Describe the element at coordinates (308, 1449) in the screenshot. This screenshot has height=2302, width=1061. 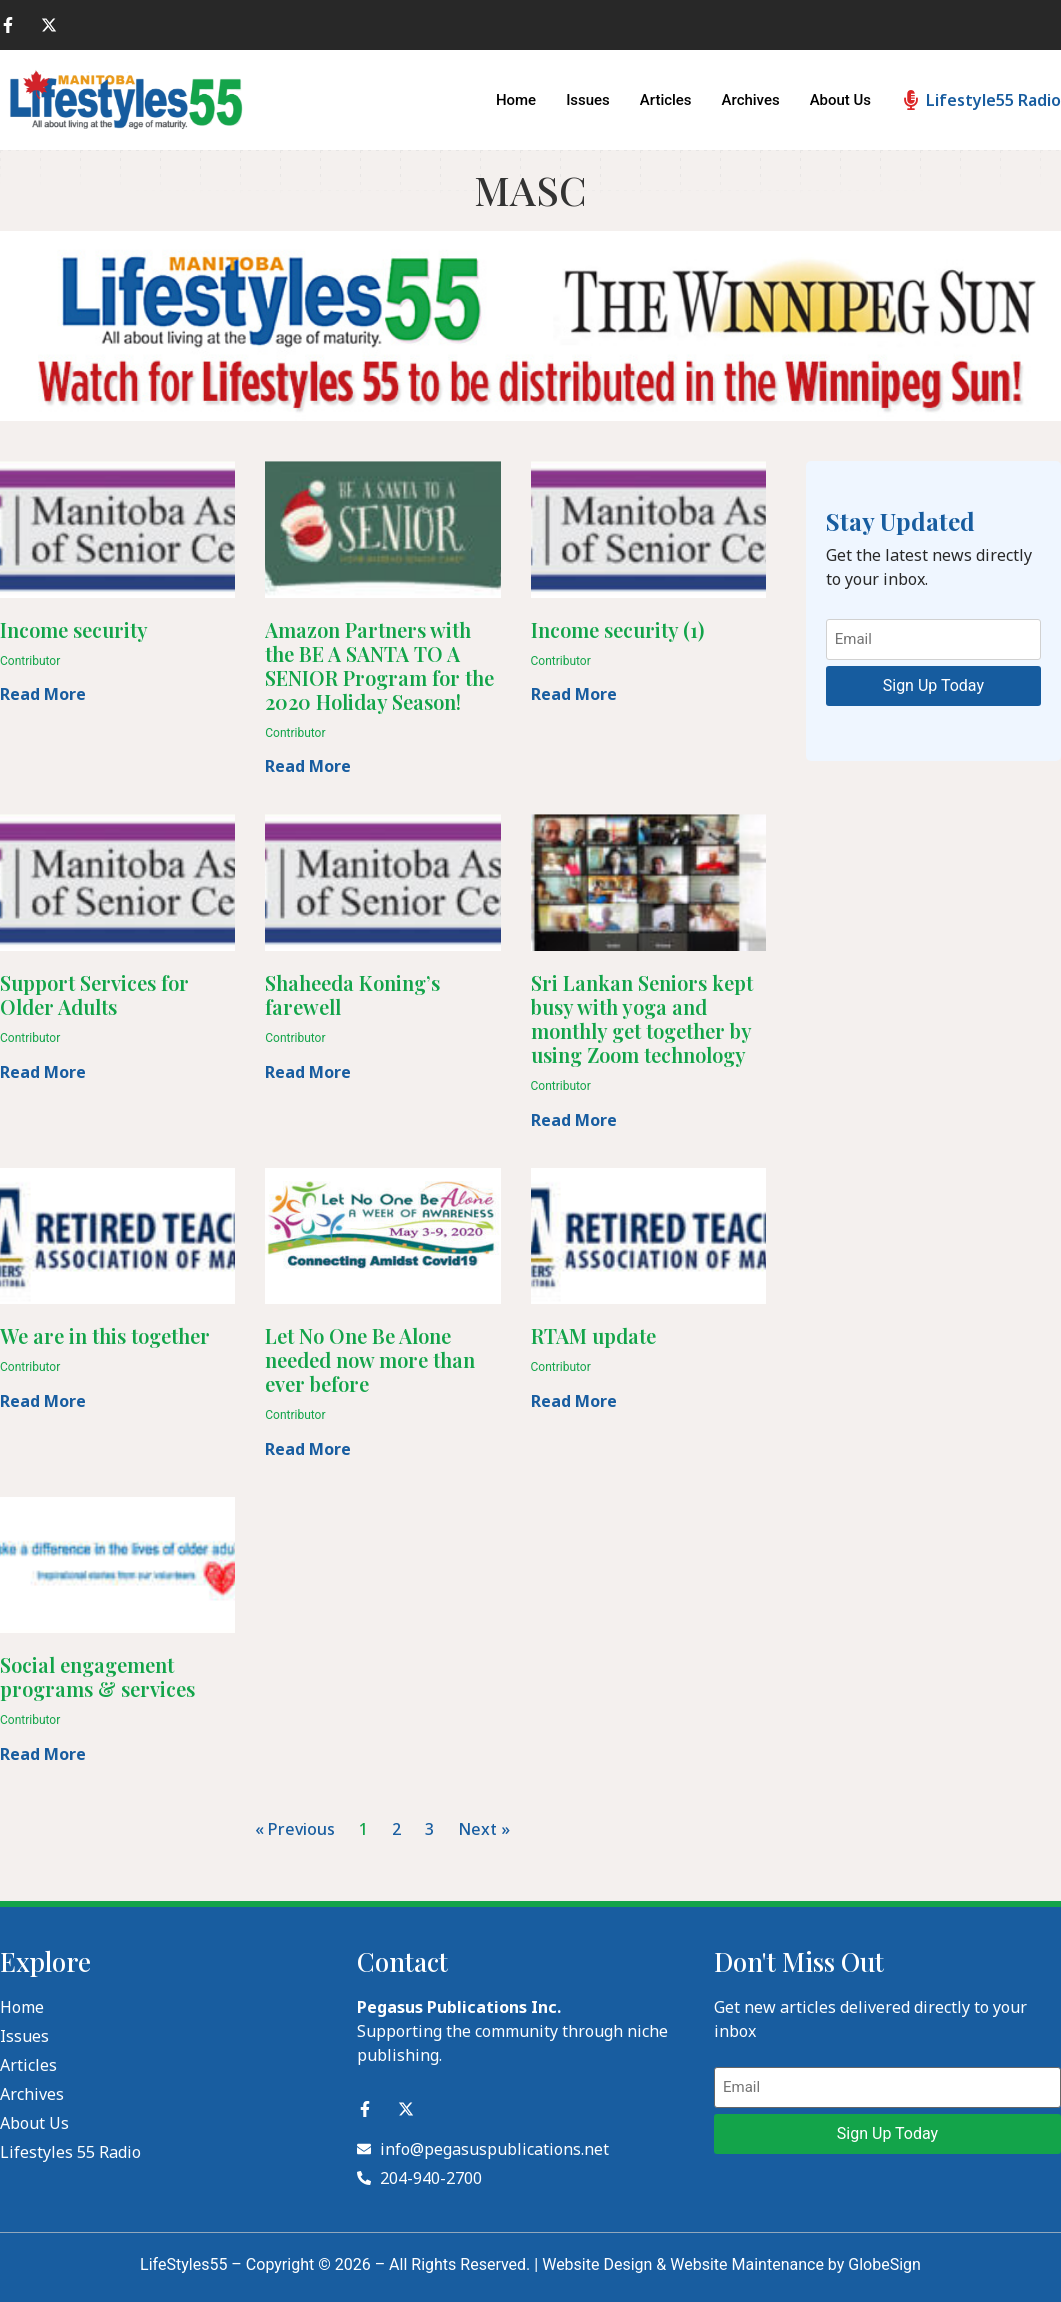
I see `Read More [Read more about Let No One Be Alone needed now more than ever before]` at that location.